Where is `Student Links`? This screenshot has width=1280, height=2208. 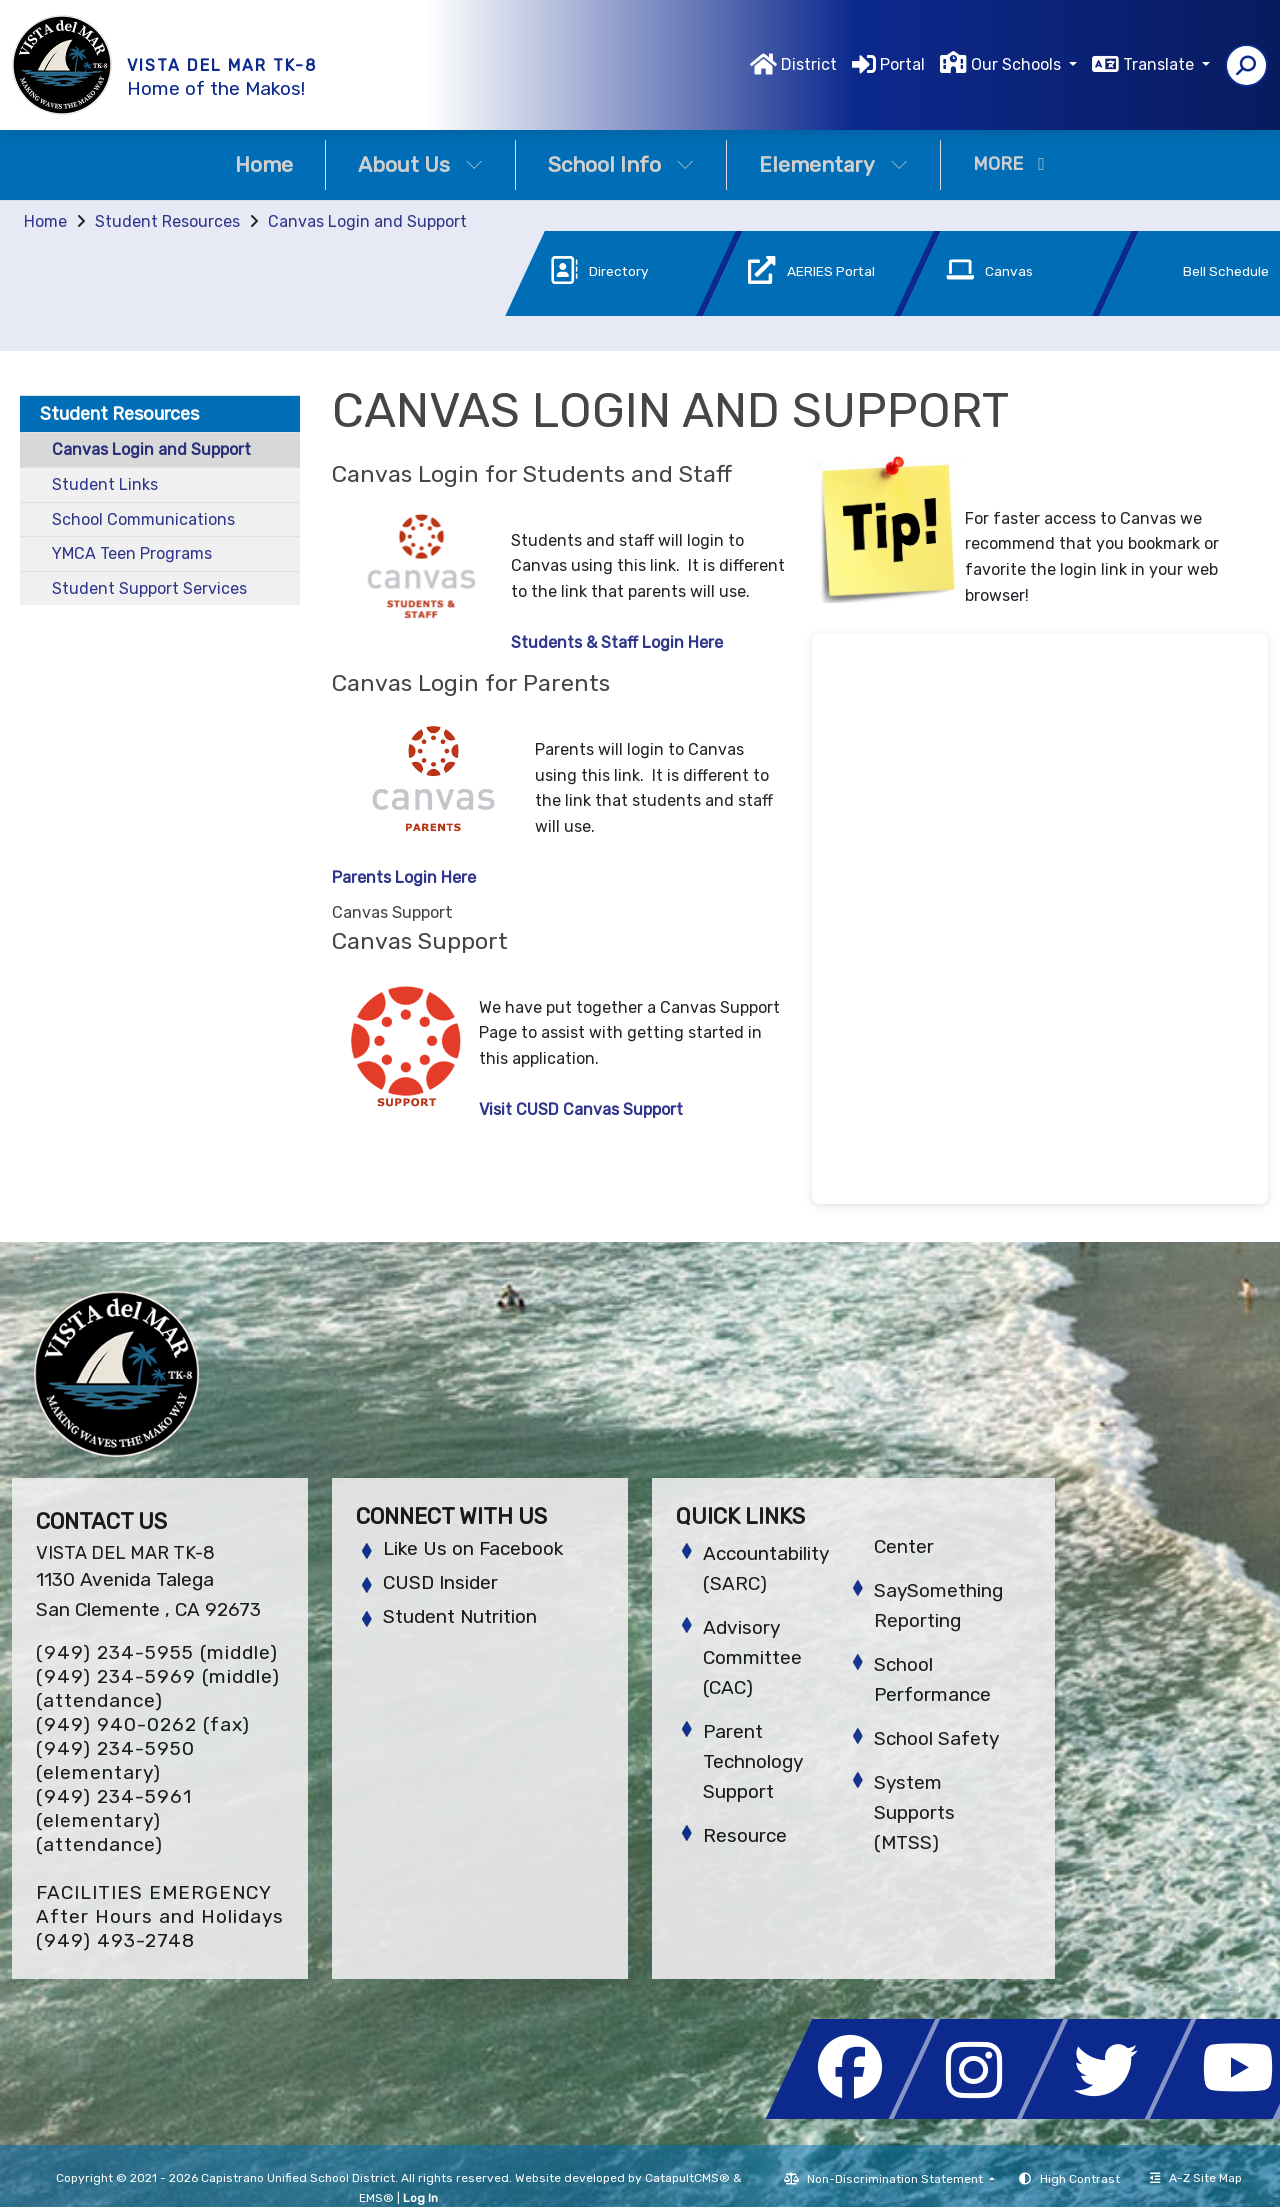
Student Links is located at coordinates (105, 484).